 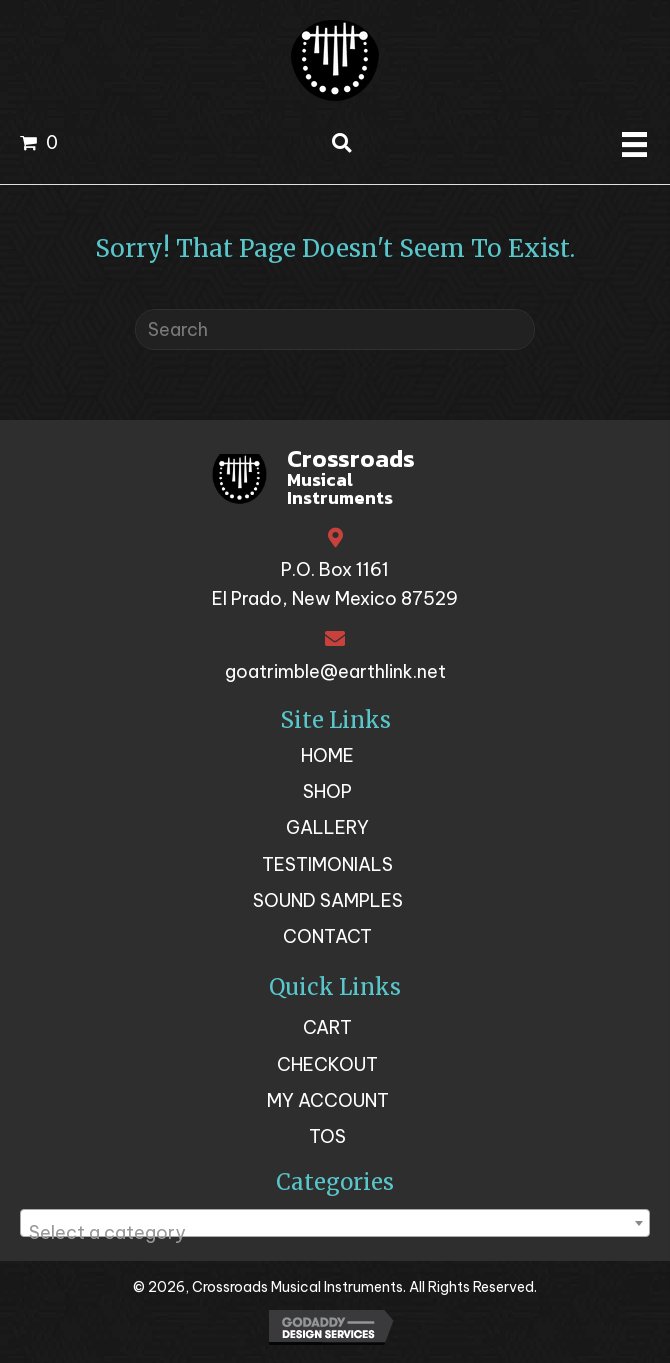 What do you see at coordinates (327, 791) in the screenshot?
I see `Shop` at bounding box center [327, 791].